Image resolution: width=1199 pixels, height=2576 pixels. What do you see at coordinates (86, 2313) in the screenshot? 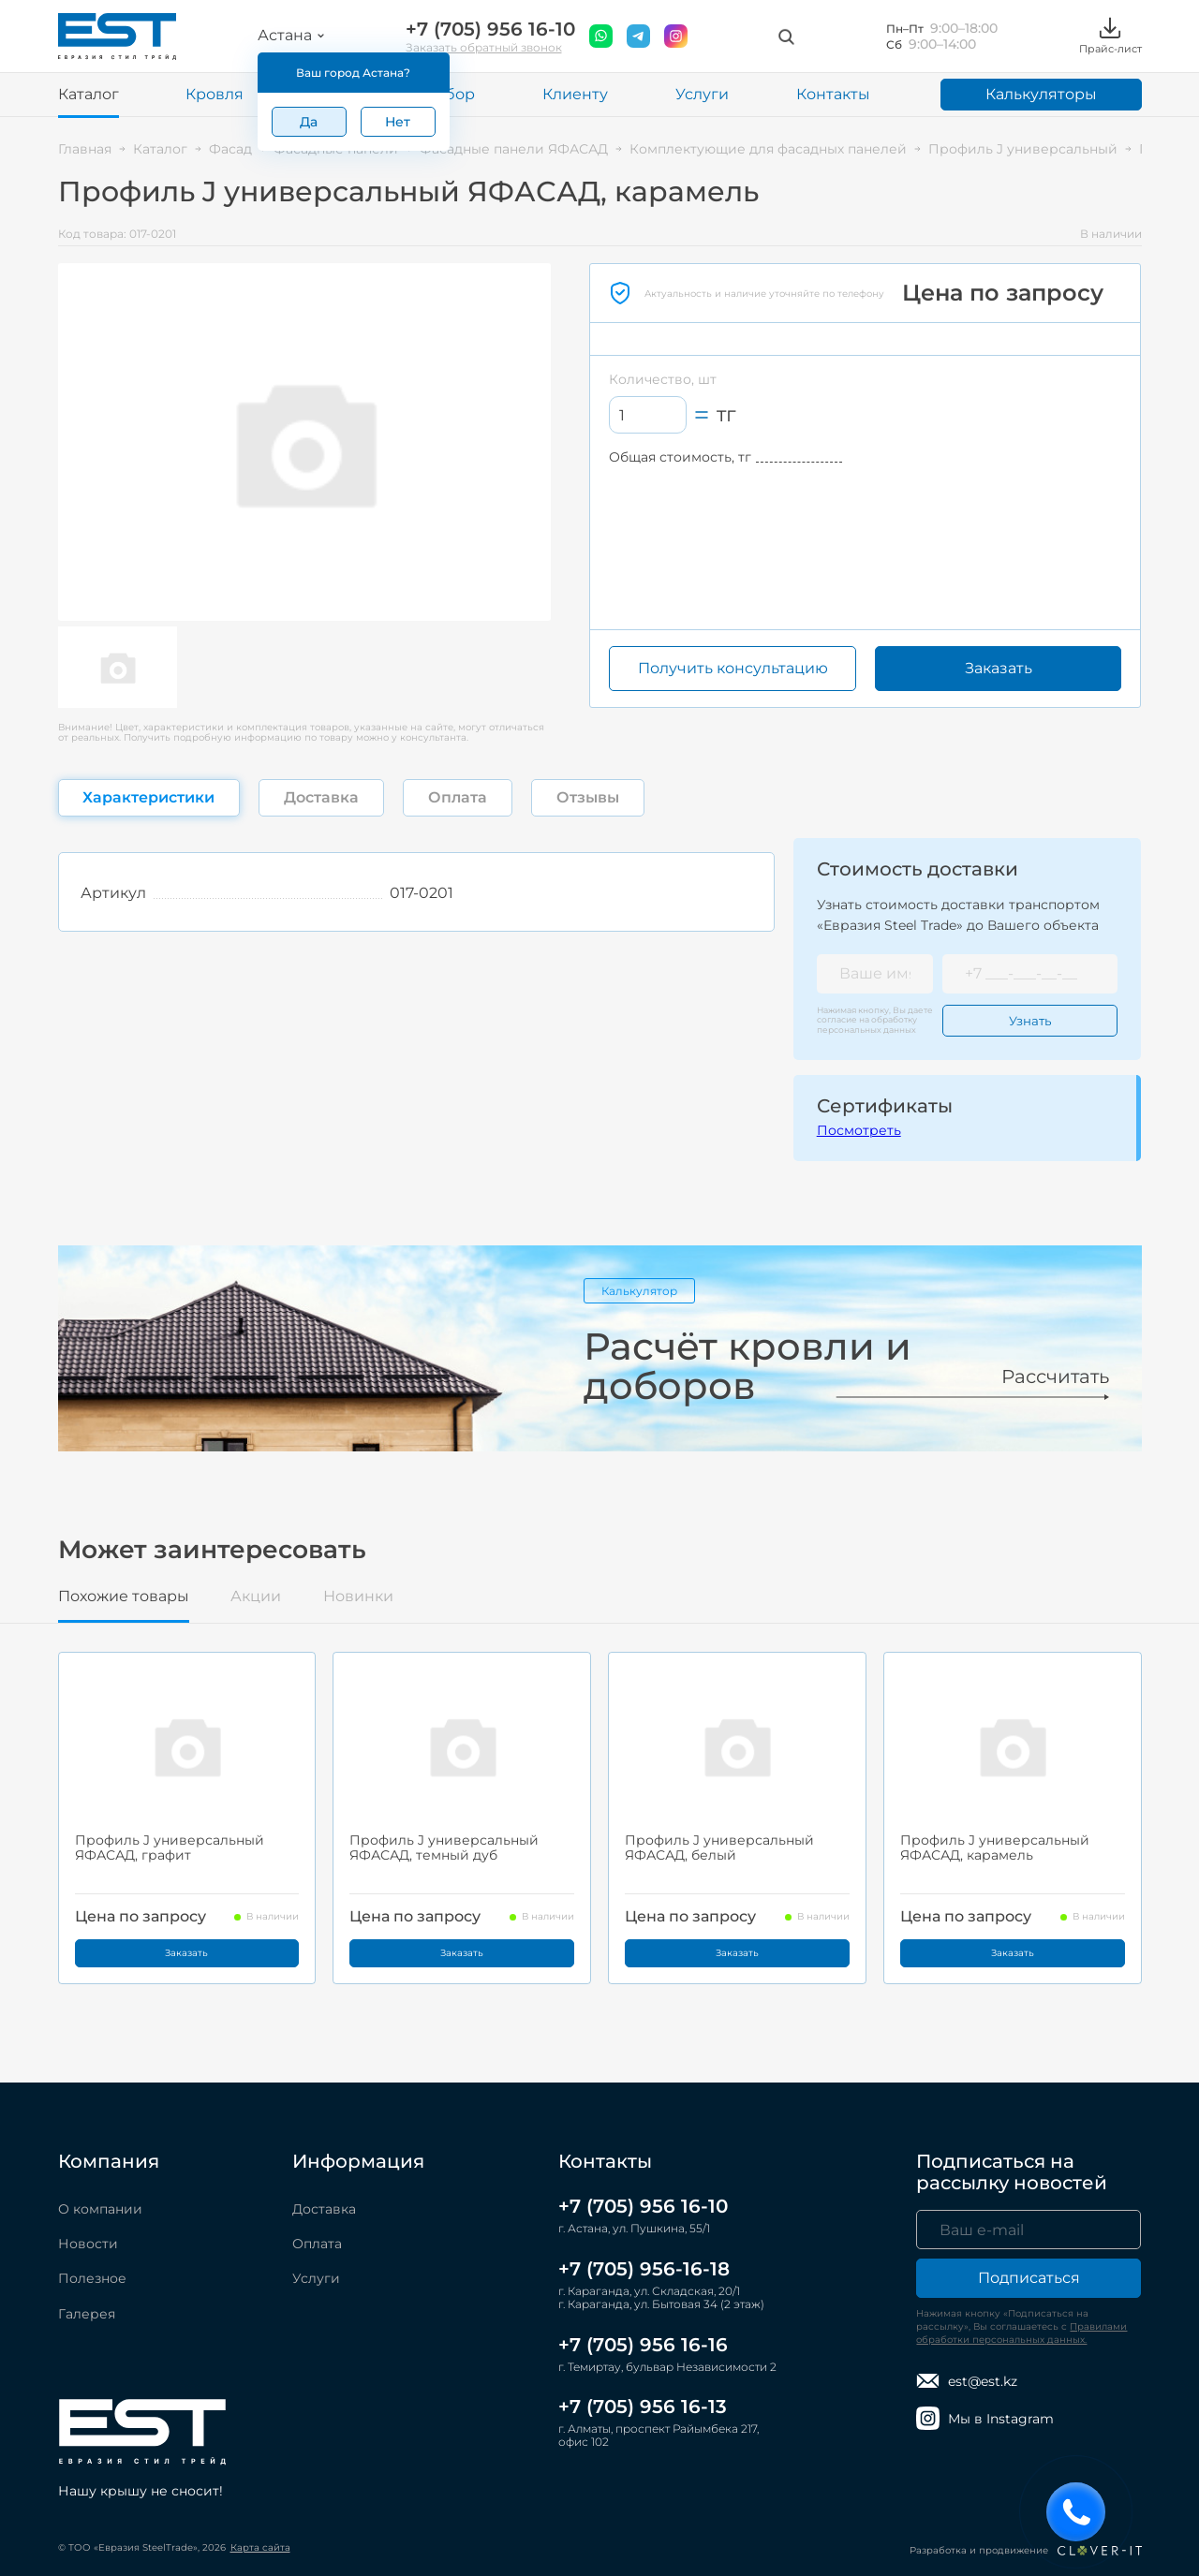
I see `Галерея` at bounding box center [86, 2313].